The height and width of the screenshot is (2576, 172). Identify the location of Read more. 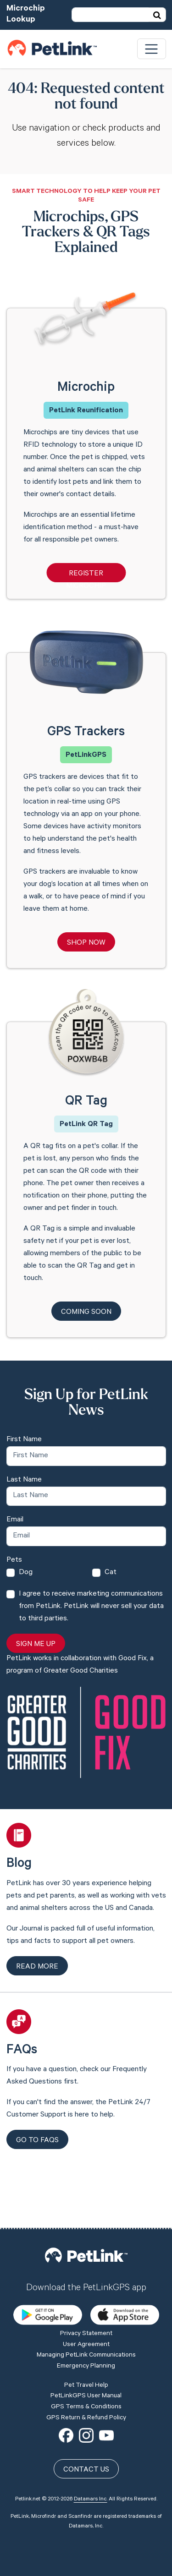
(37, 1967).